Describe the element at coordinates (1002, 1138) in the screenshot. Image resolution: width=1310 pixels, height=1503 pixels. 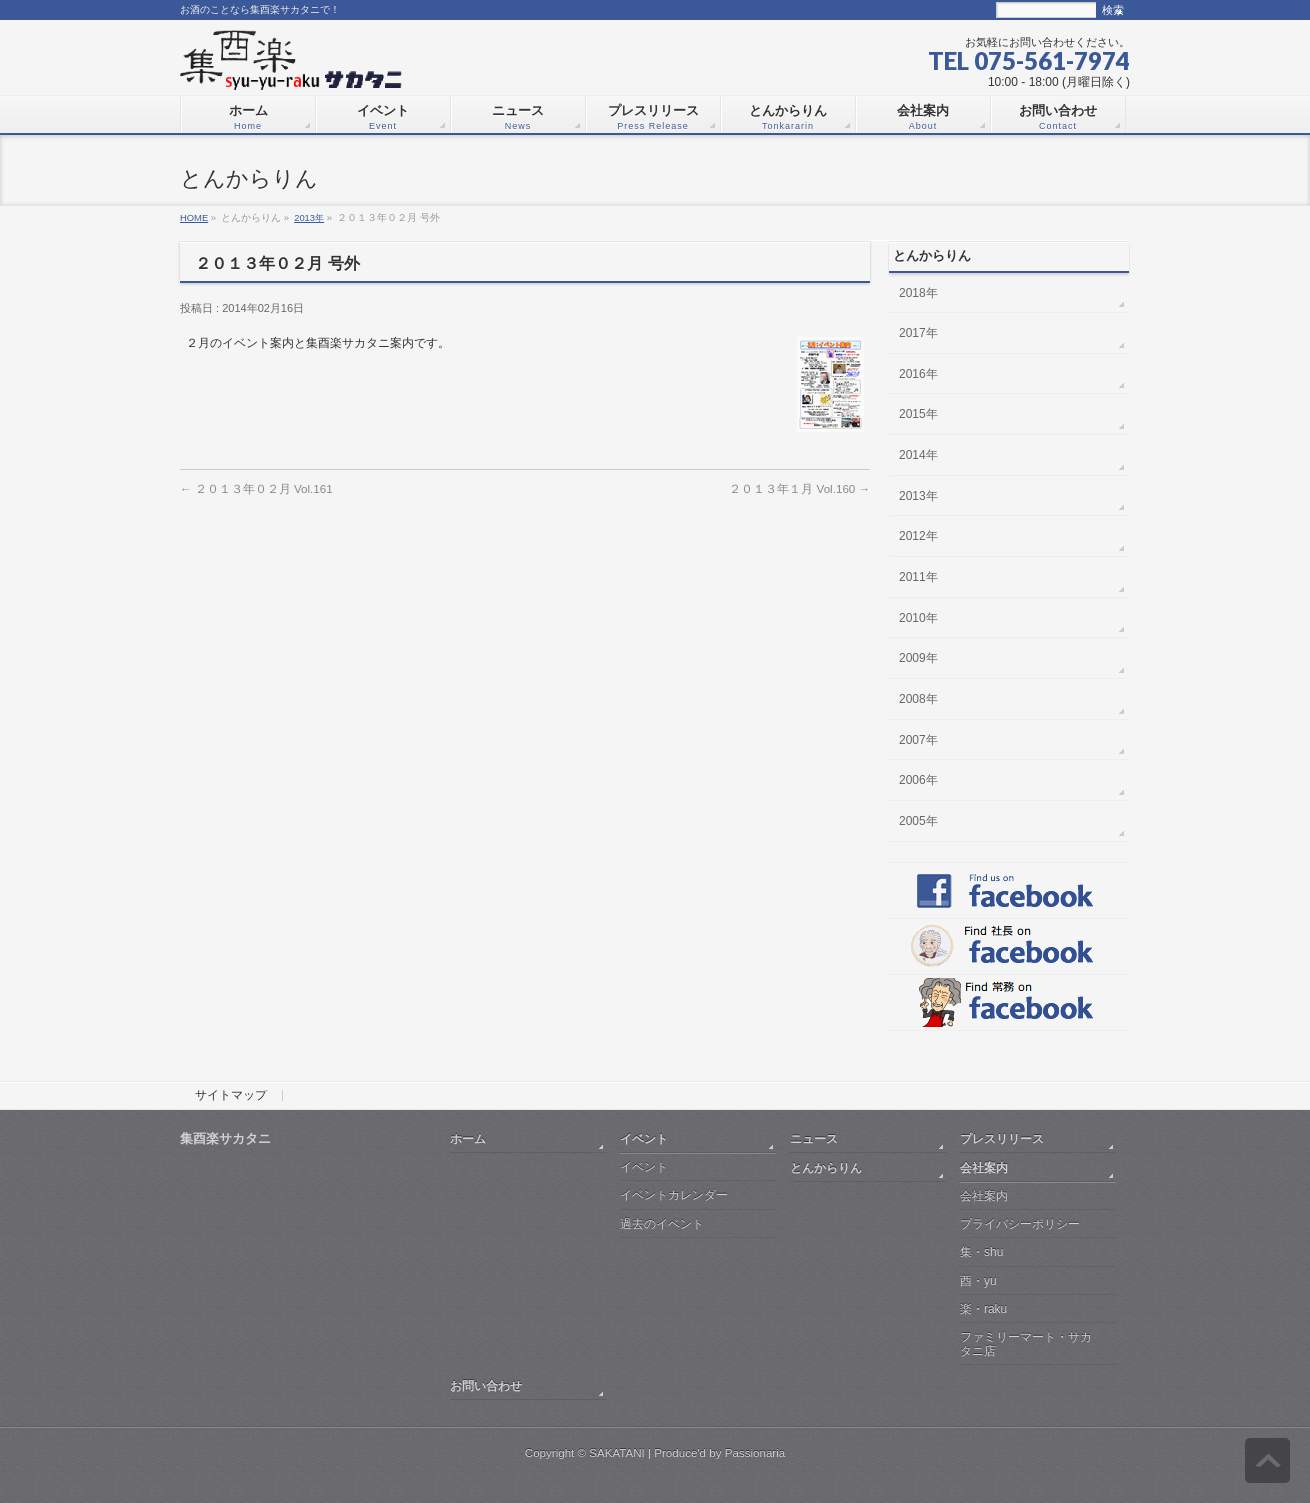
I see `プレスリリース` at that location.